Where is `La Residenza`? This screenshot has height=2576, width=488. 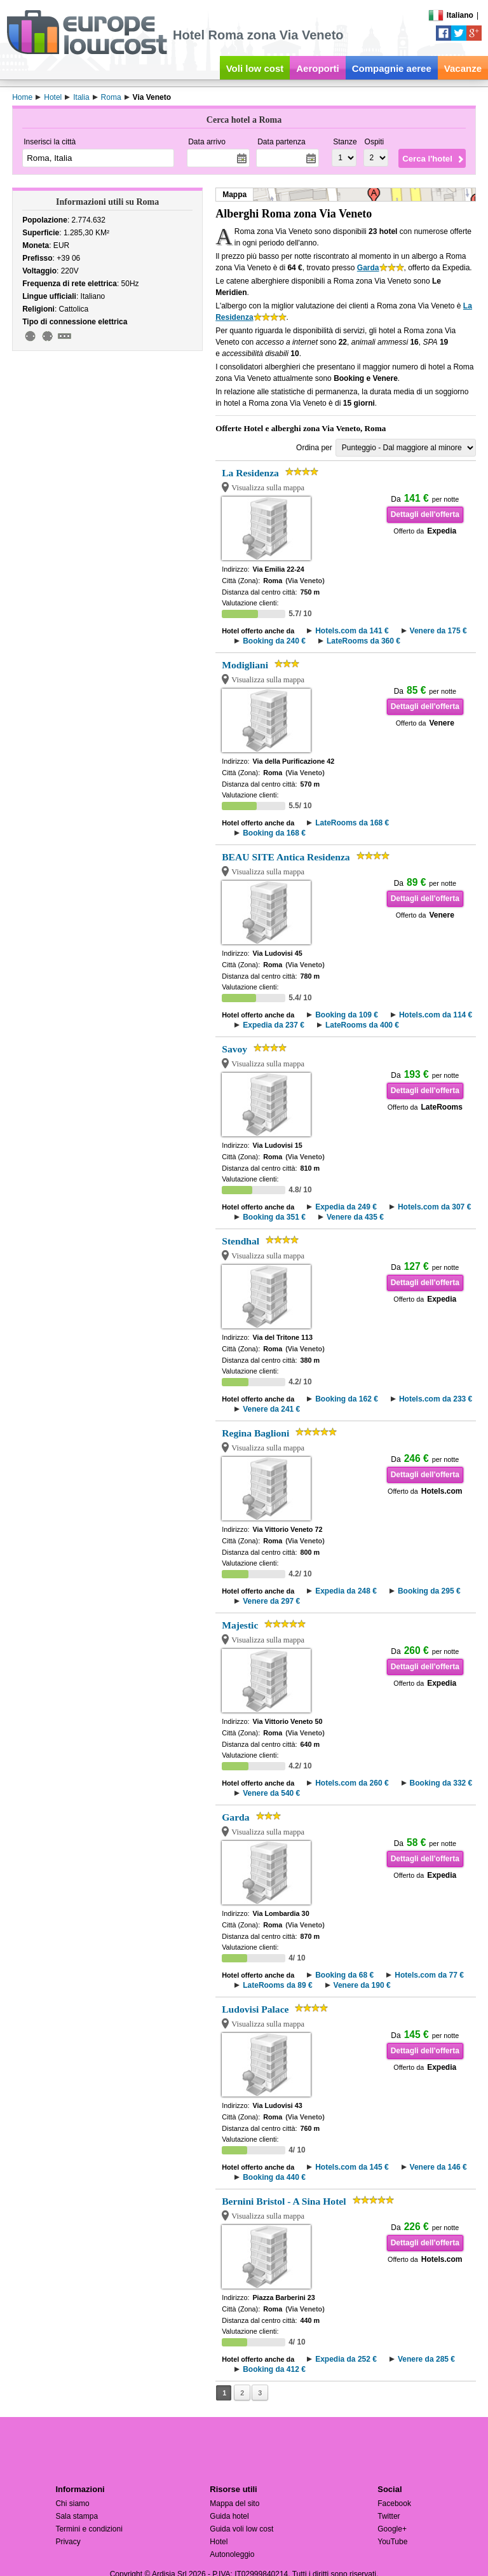 La Residenza is located at coordinates (250, 472).